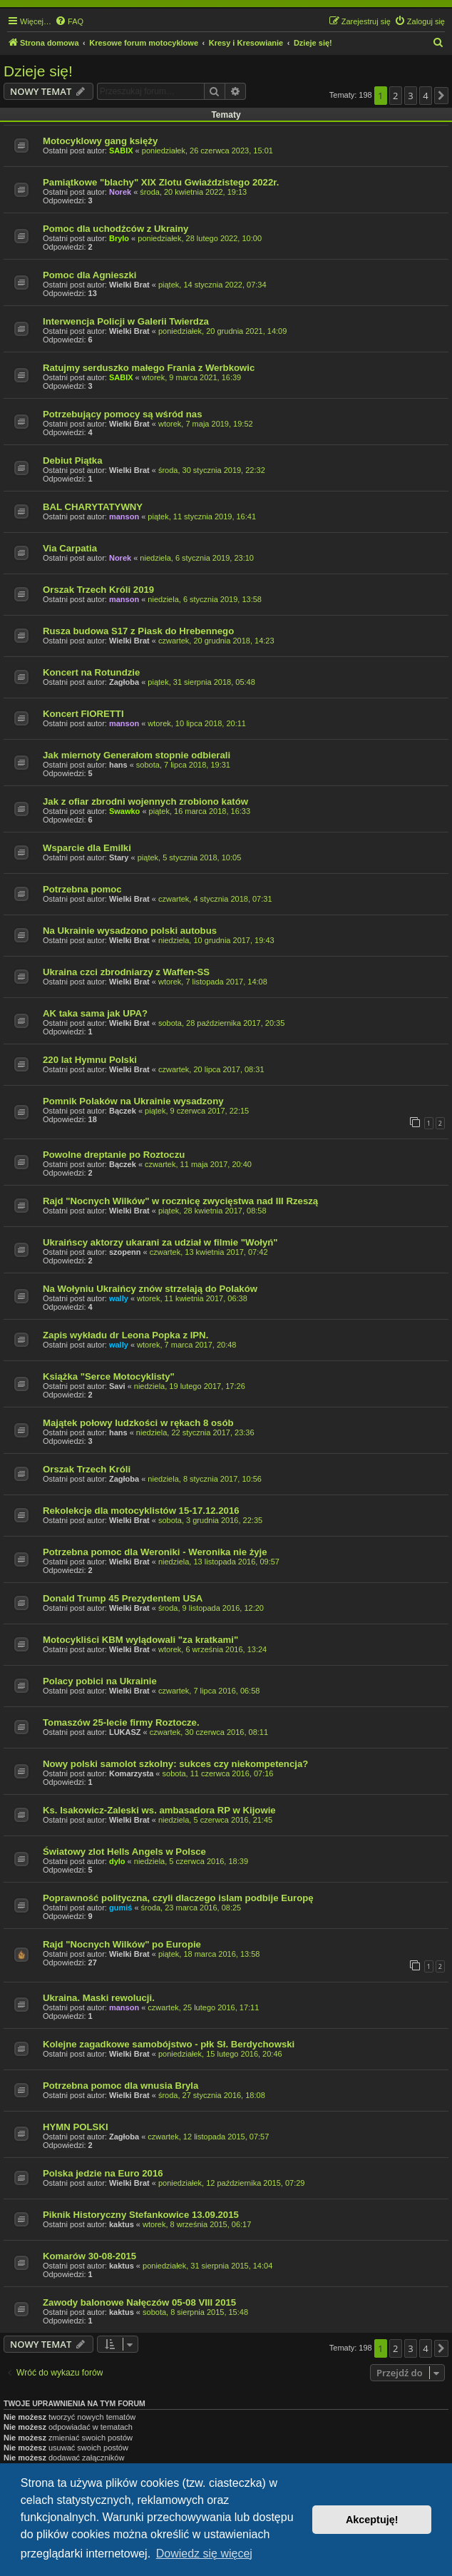 The height and width of the screenshot is (2576, 452). I want to click on Na Wołyniu Ukraińcy znów strzelają do Polaków, so click(150, 1288).